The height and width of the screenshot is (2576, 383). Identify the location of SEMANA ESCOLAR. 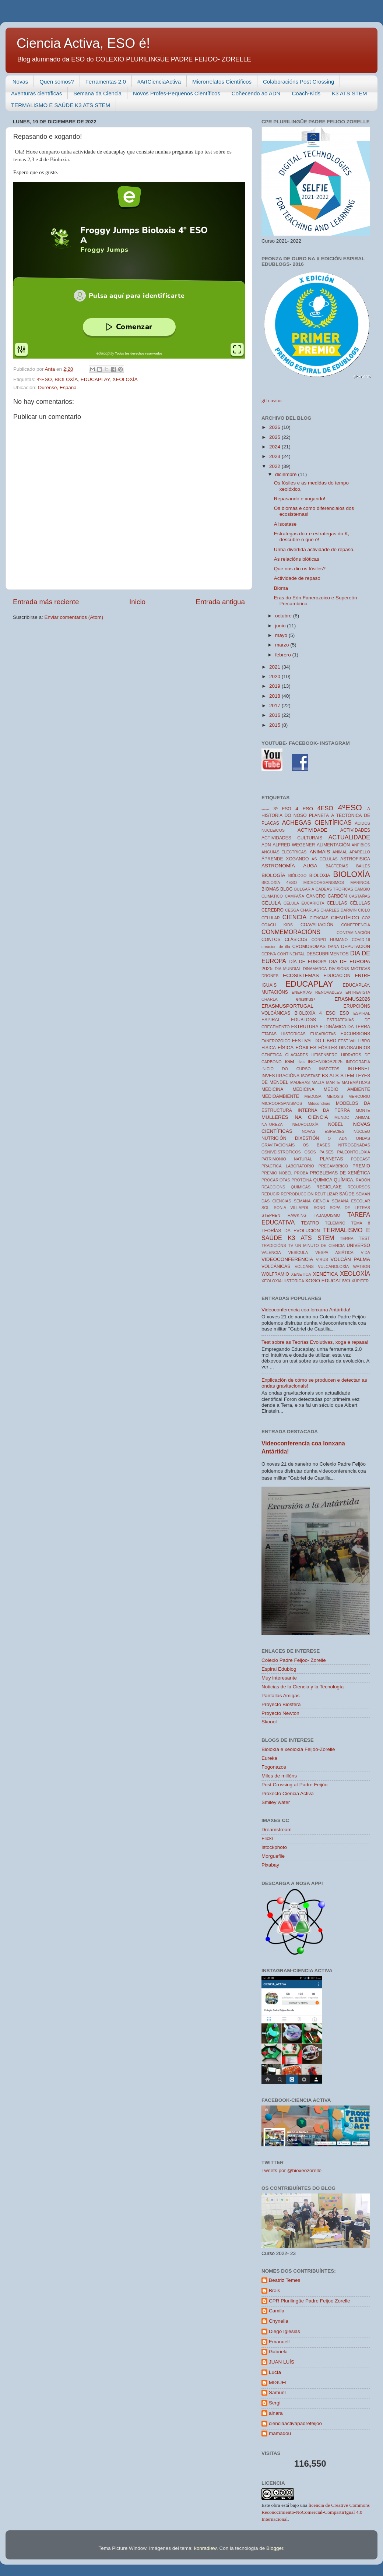
(351, 1201).